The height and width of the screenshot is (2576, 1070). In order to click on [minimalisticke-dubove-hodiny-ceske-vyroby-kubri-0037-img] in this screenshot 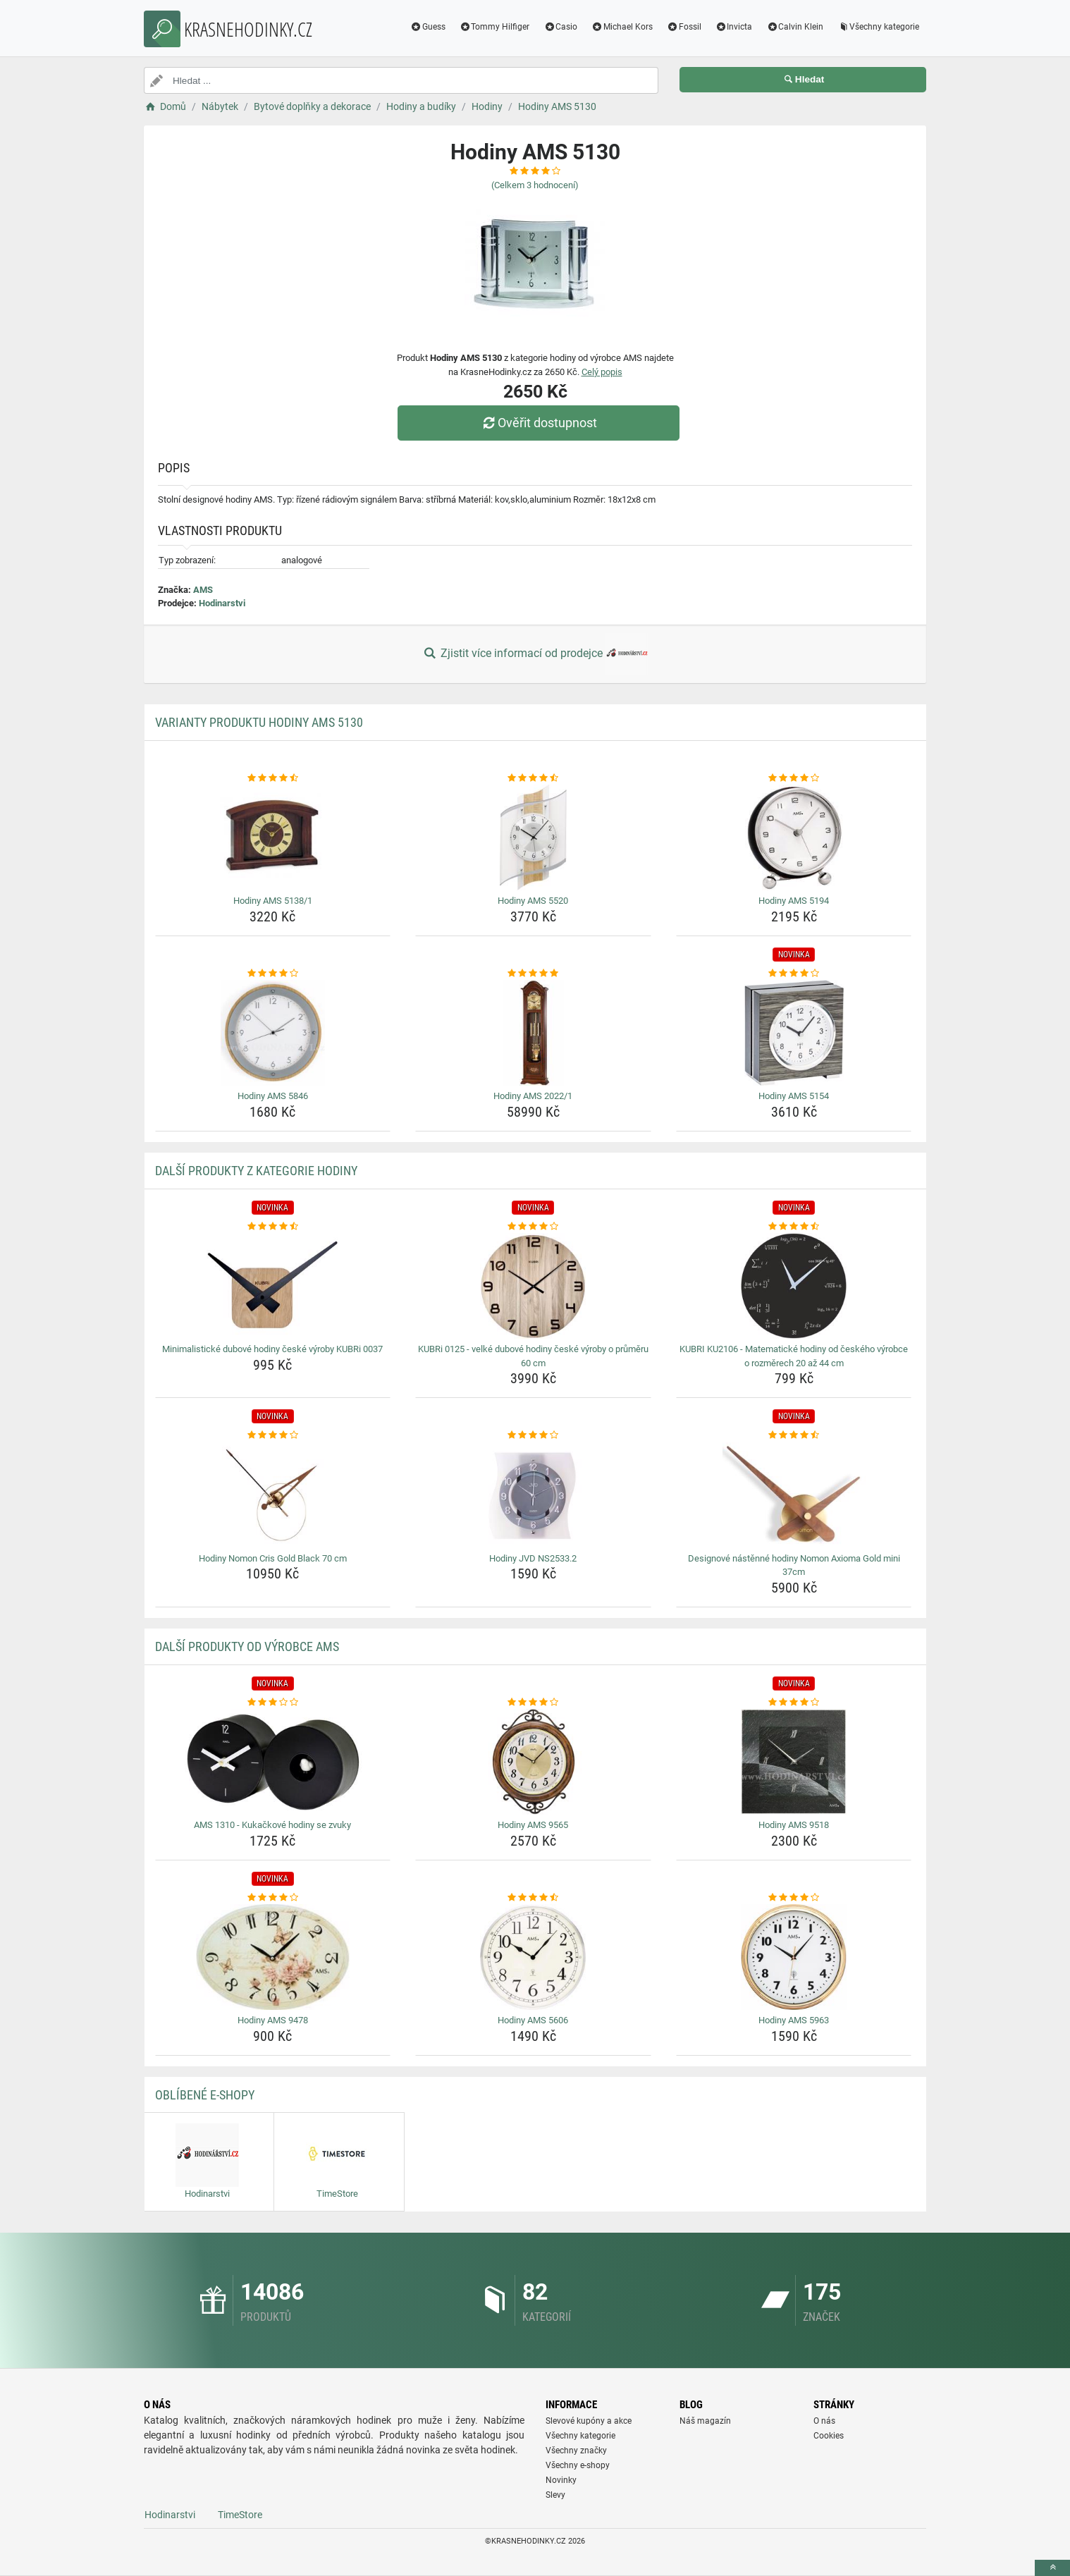, I will do `click(273, 1286)`.